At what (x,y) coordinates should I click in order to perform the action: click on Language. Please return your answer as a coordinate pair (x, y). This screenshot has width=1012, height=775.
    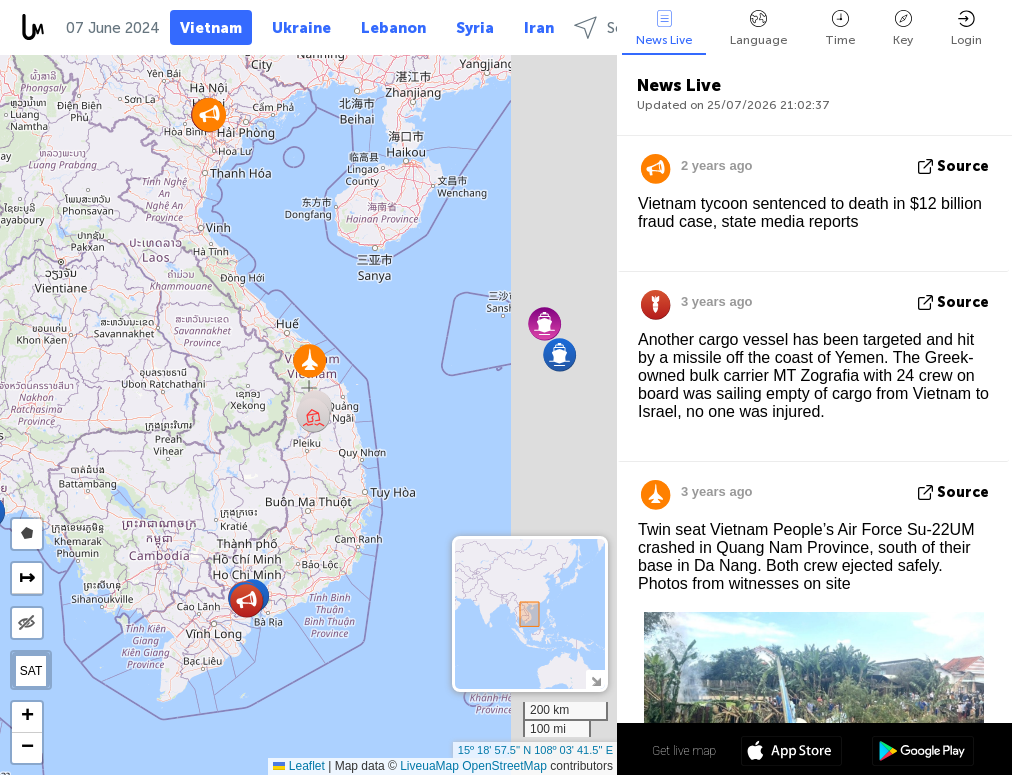
    Looking at the image, I should click on (758, 28).